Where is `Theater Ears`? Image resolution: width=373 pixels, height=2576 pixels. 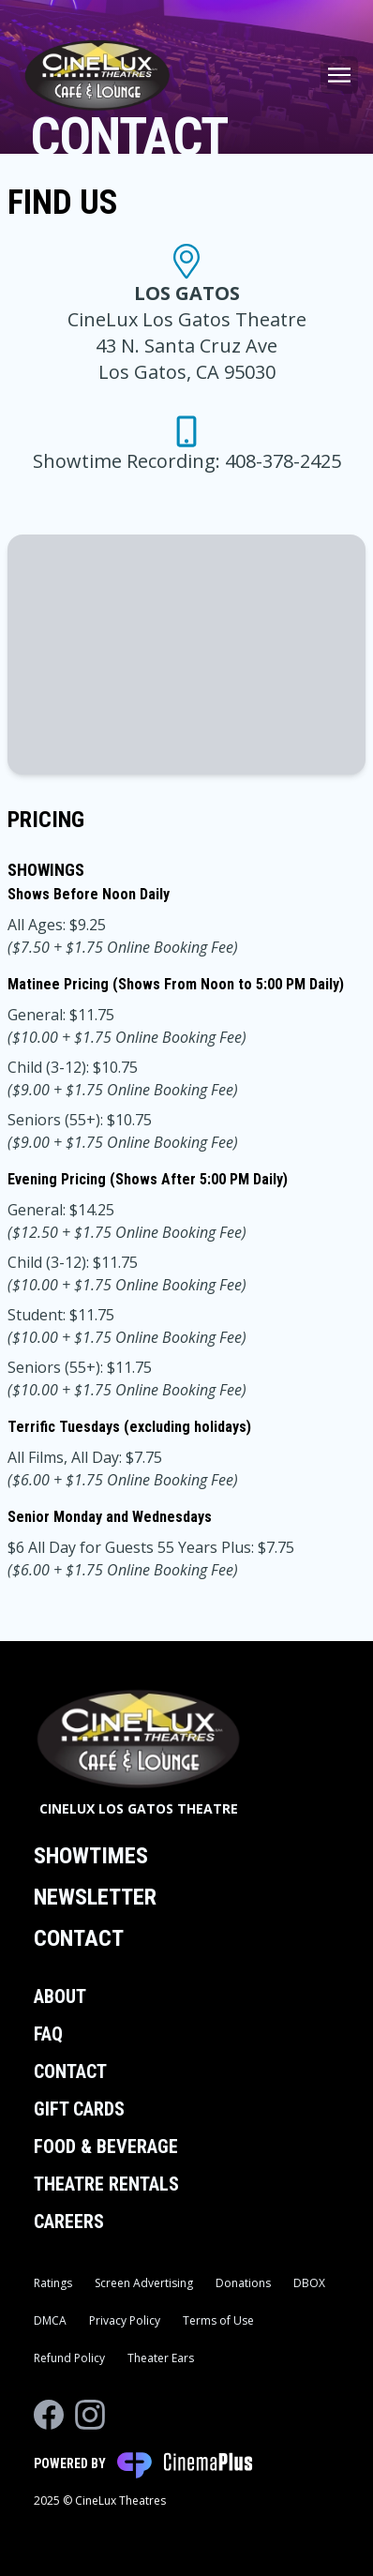 Theater Ears is located at coordinates (160, 2358).